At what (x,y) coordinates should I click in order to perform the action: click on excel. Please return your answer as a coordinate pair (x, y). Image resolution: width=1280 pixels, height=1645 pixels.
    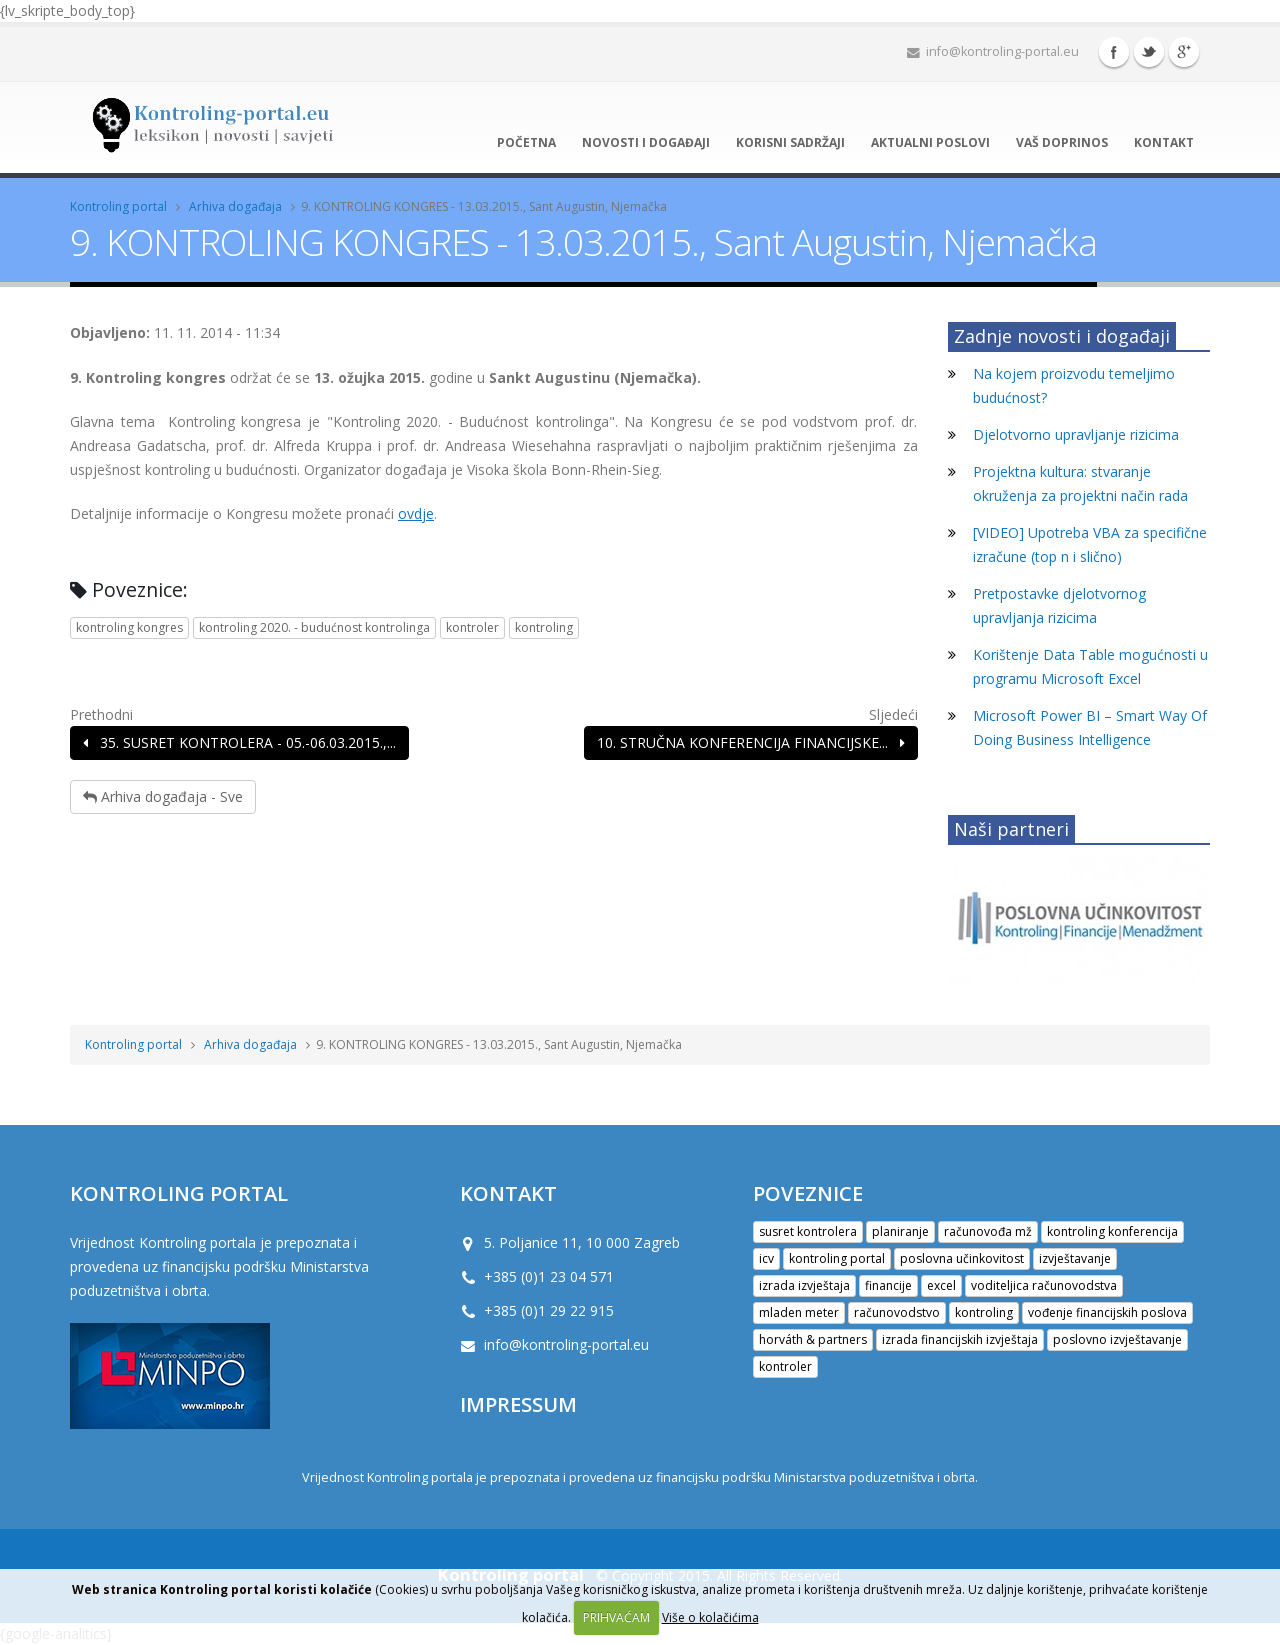
    Looking at the image, I should click on (941, 1285).